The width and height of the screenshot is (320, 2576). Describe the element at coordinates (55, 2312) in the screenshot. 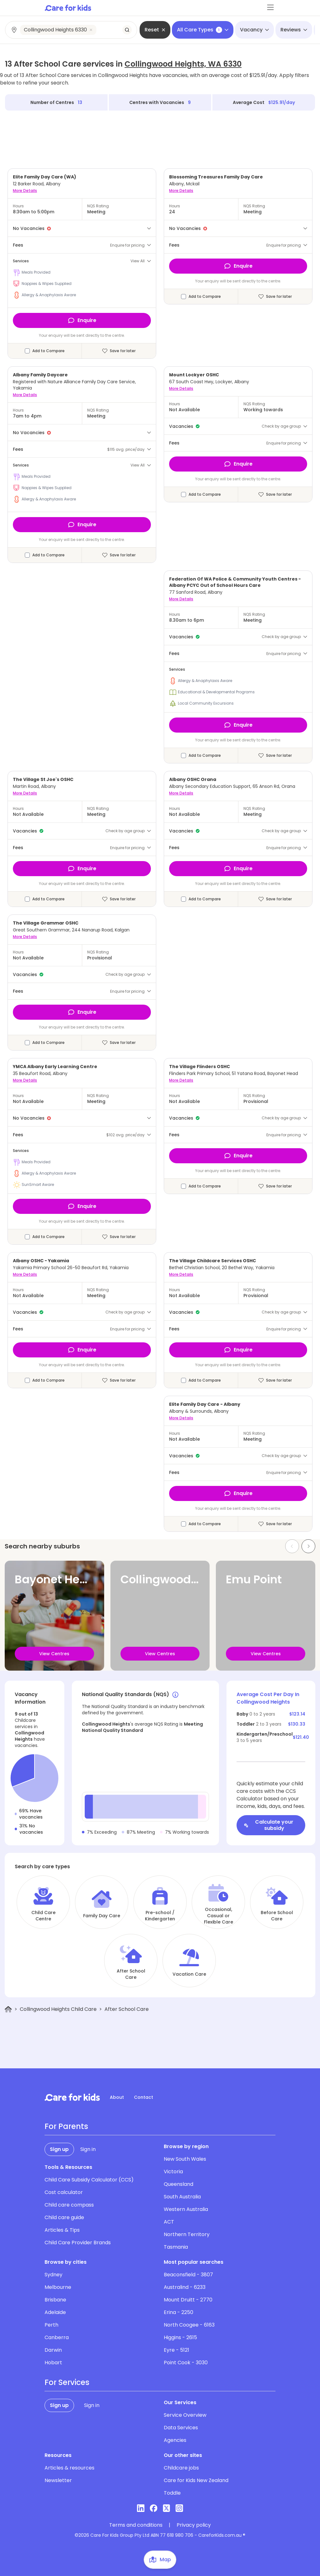

I see `Adelaide` at that location.